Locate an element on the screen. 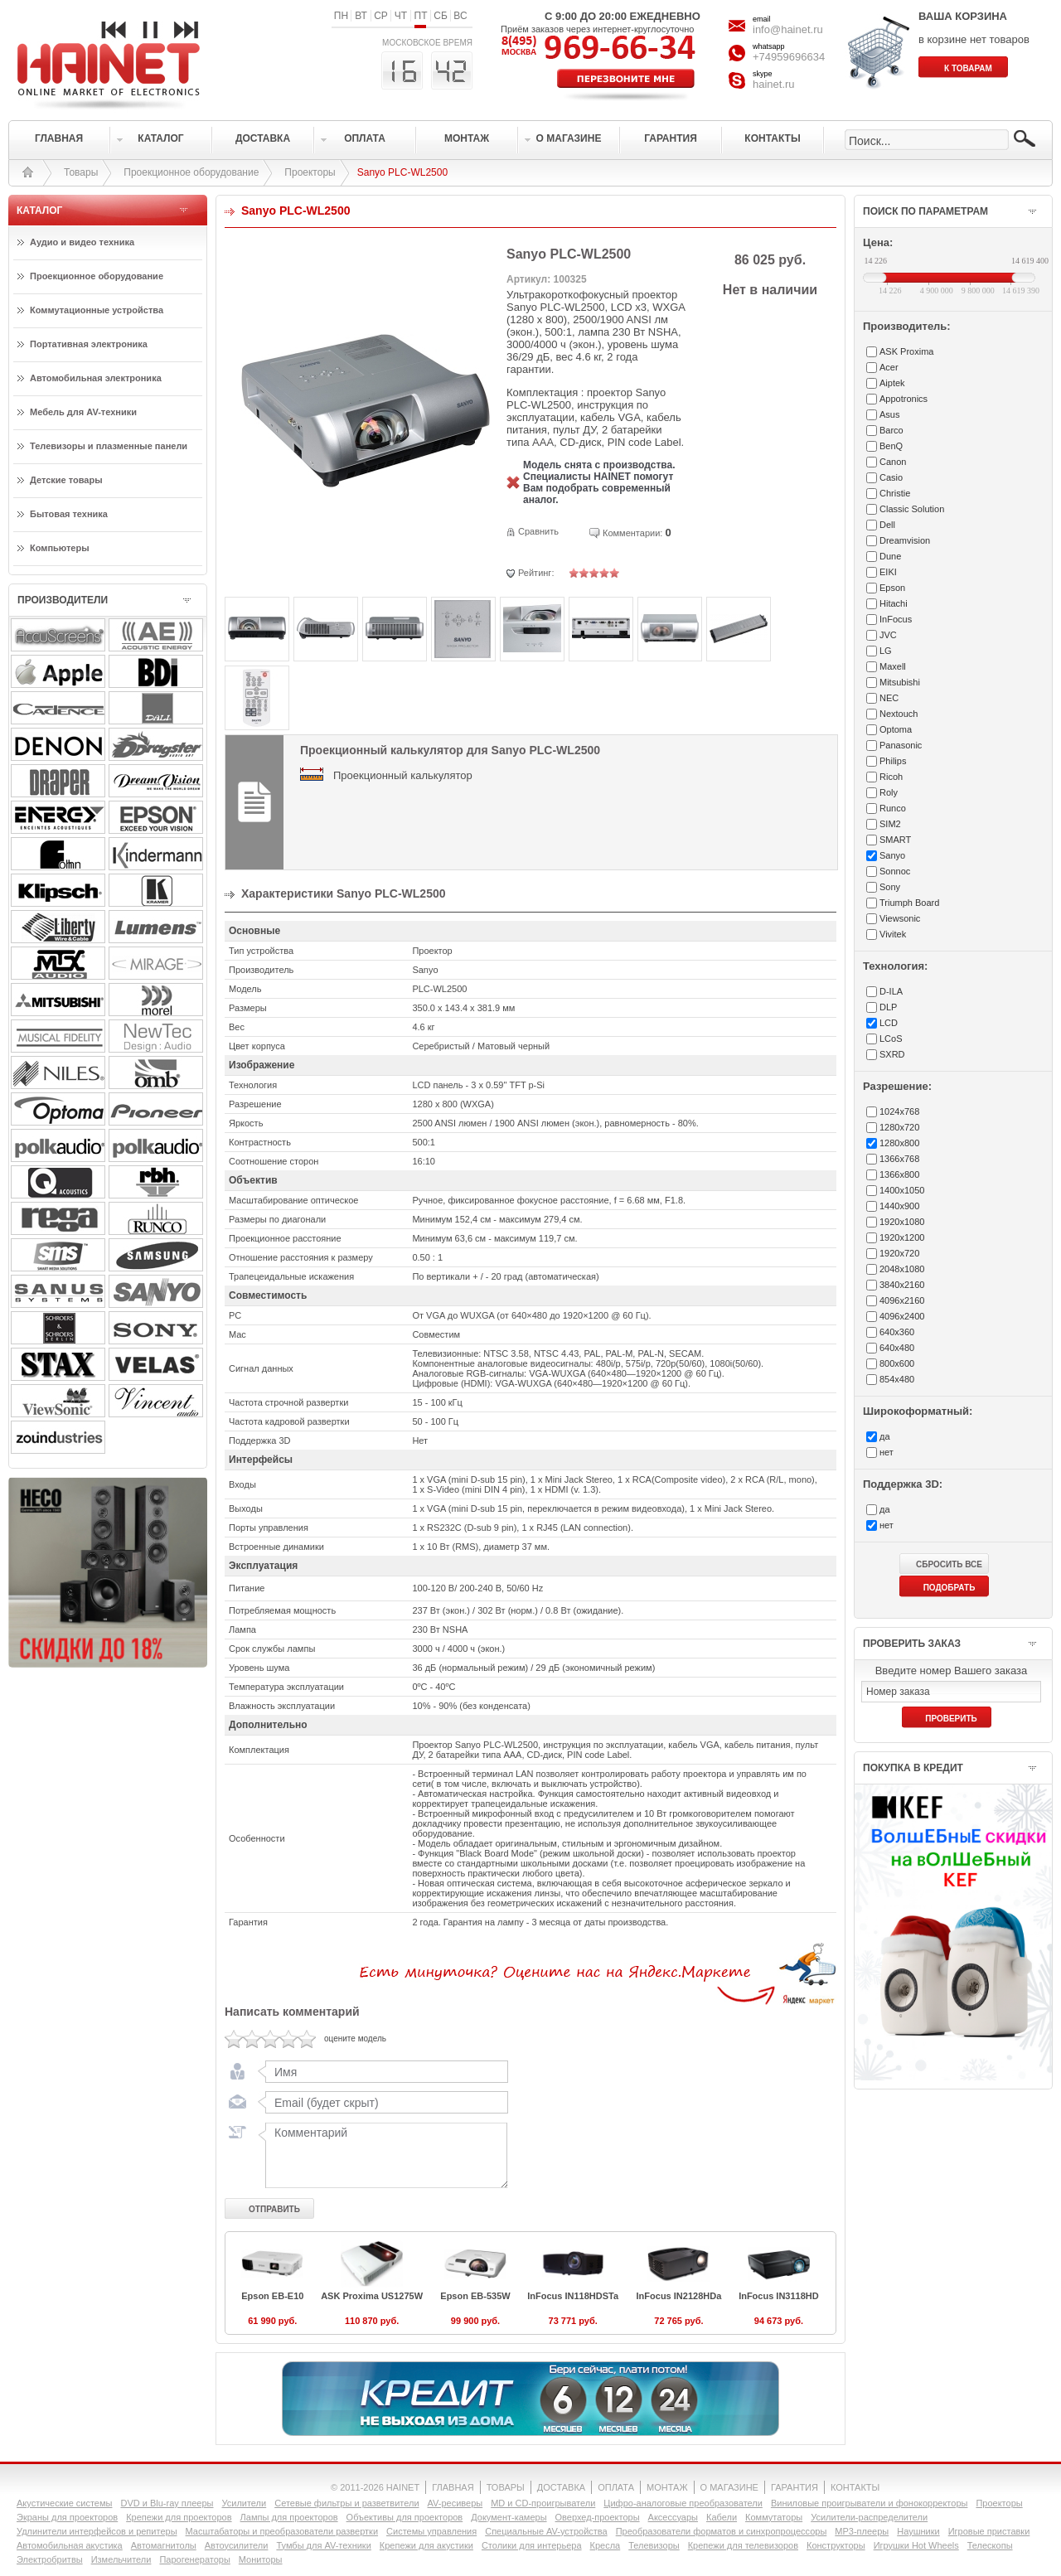  Epson EB-E10 is located at coordinates (272, 2296).